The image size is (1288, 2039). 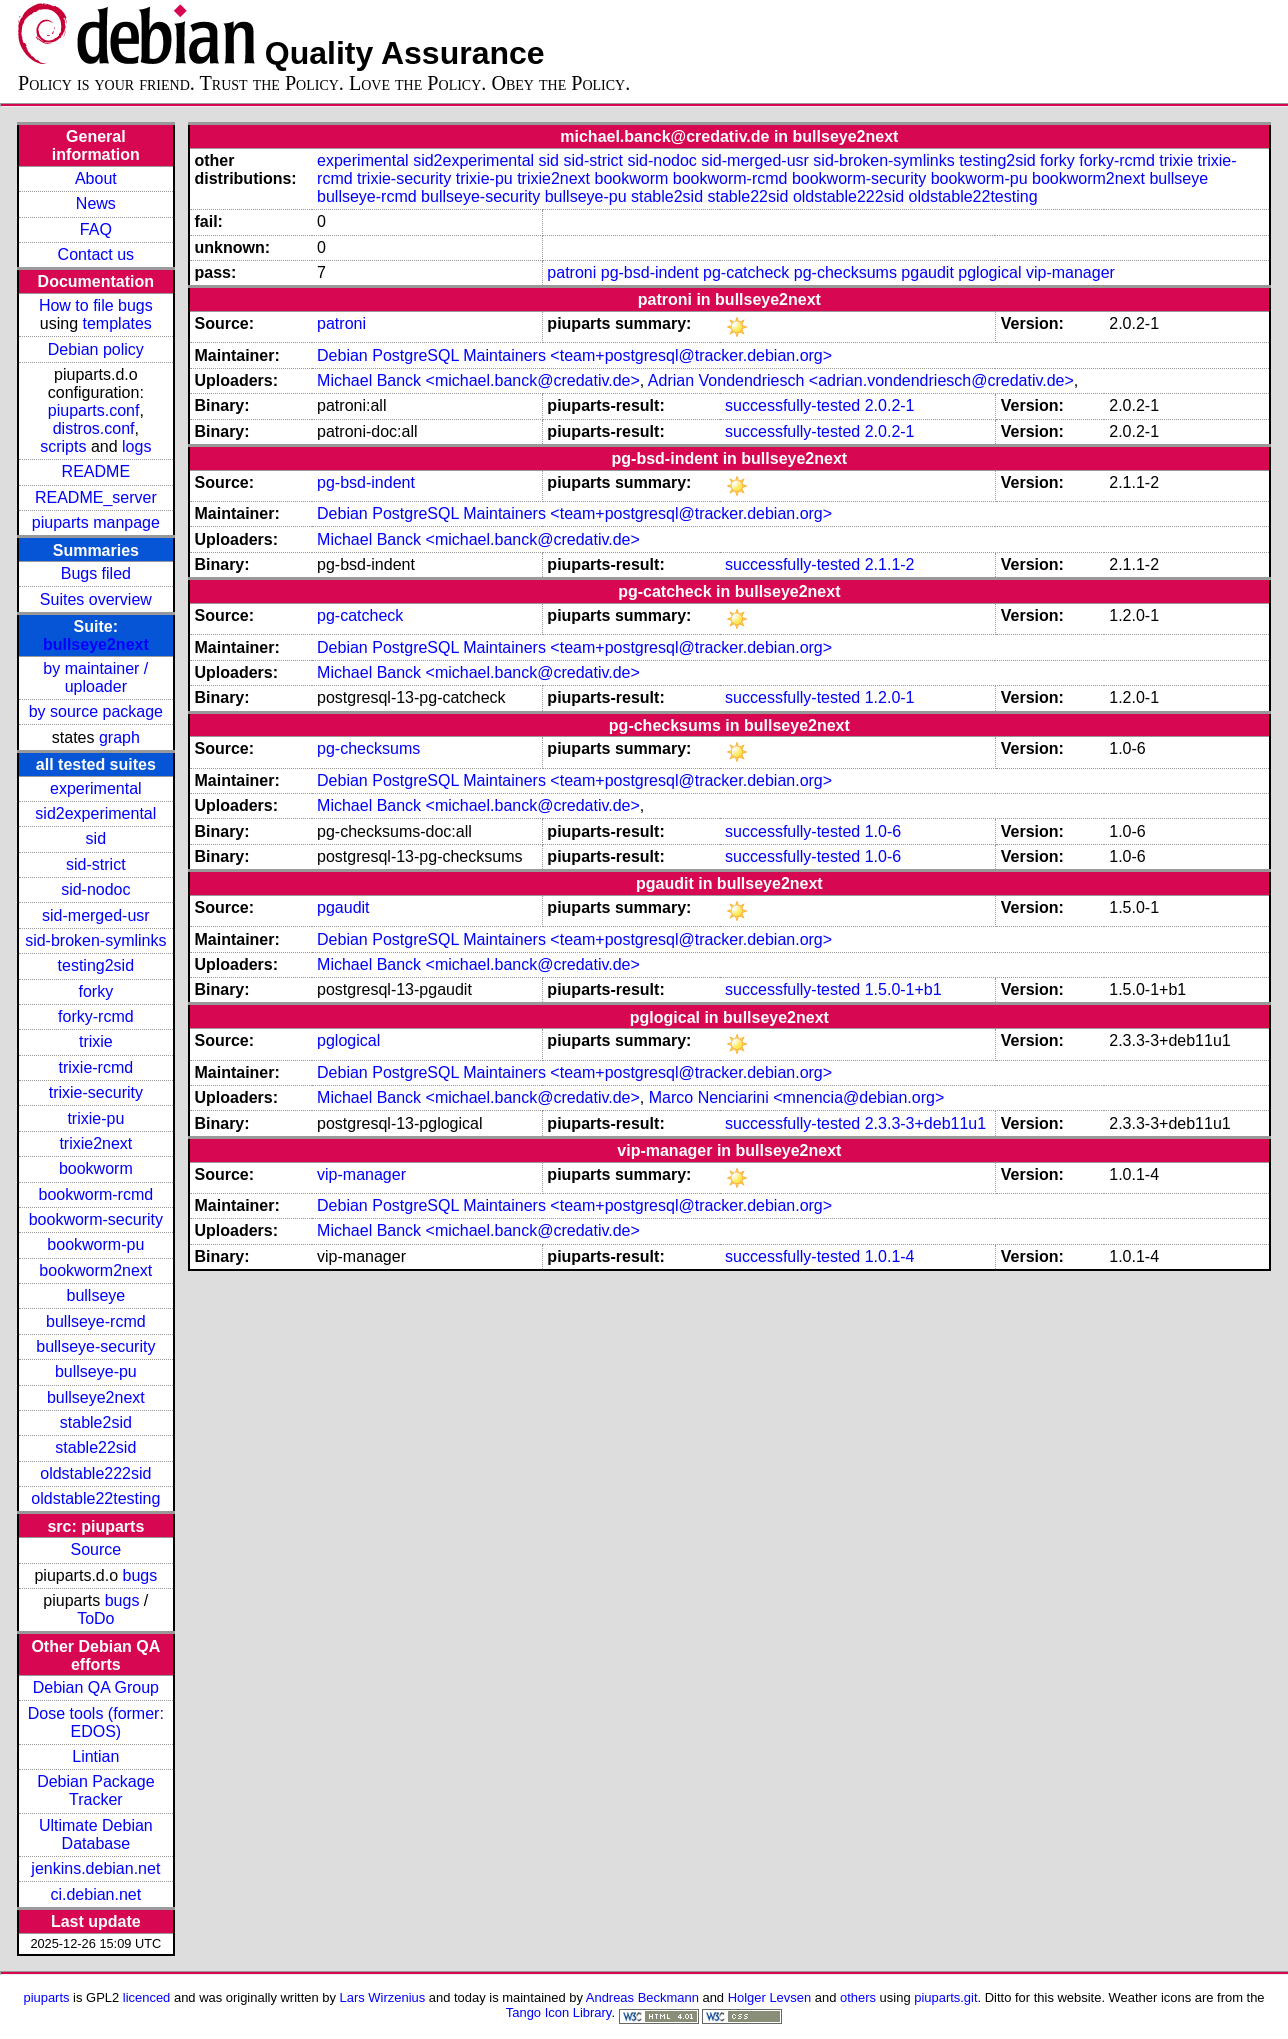 I want to click on 2.0.2-1, so click(x=890, y=405).